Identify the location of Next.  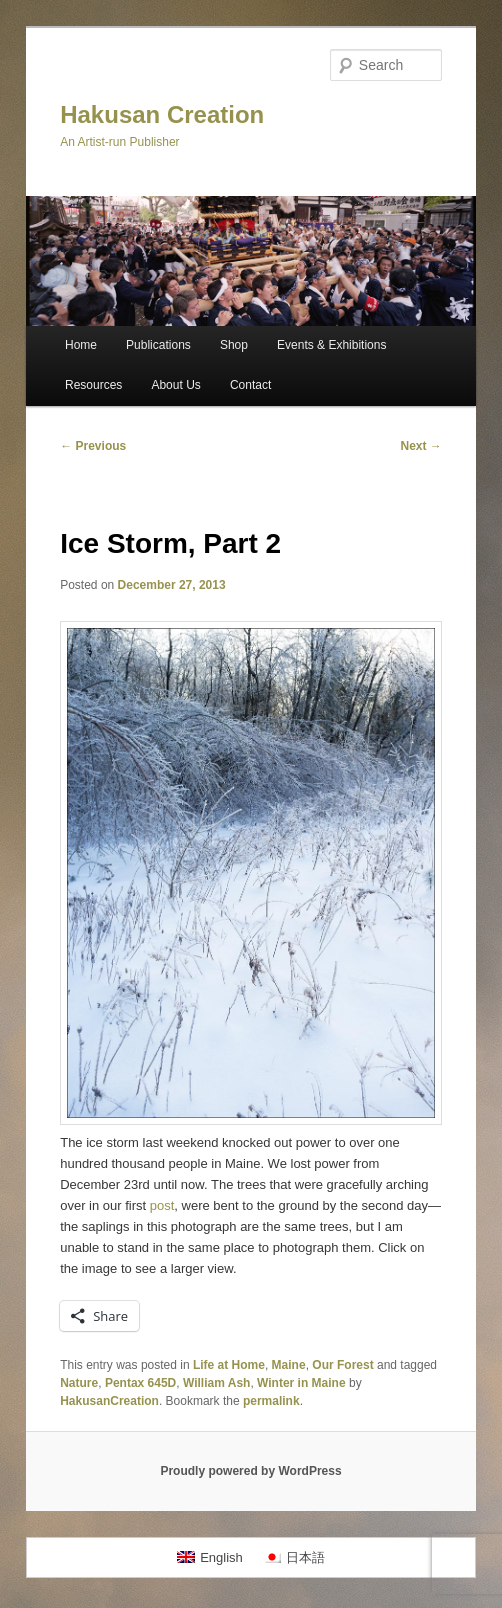
(420, 446).